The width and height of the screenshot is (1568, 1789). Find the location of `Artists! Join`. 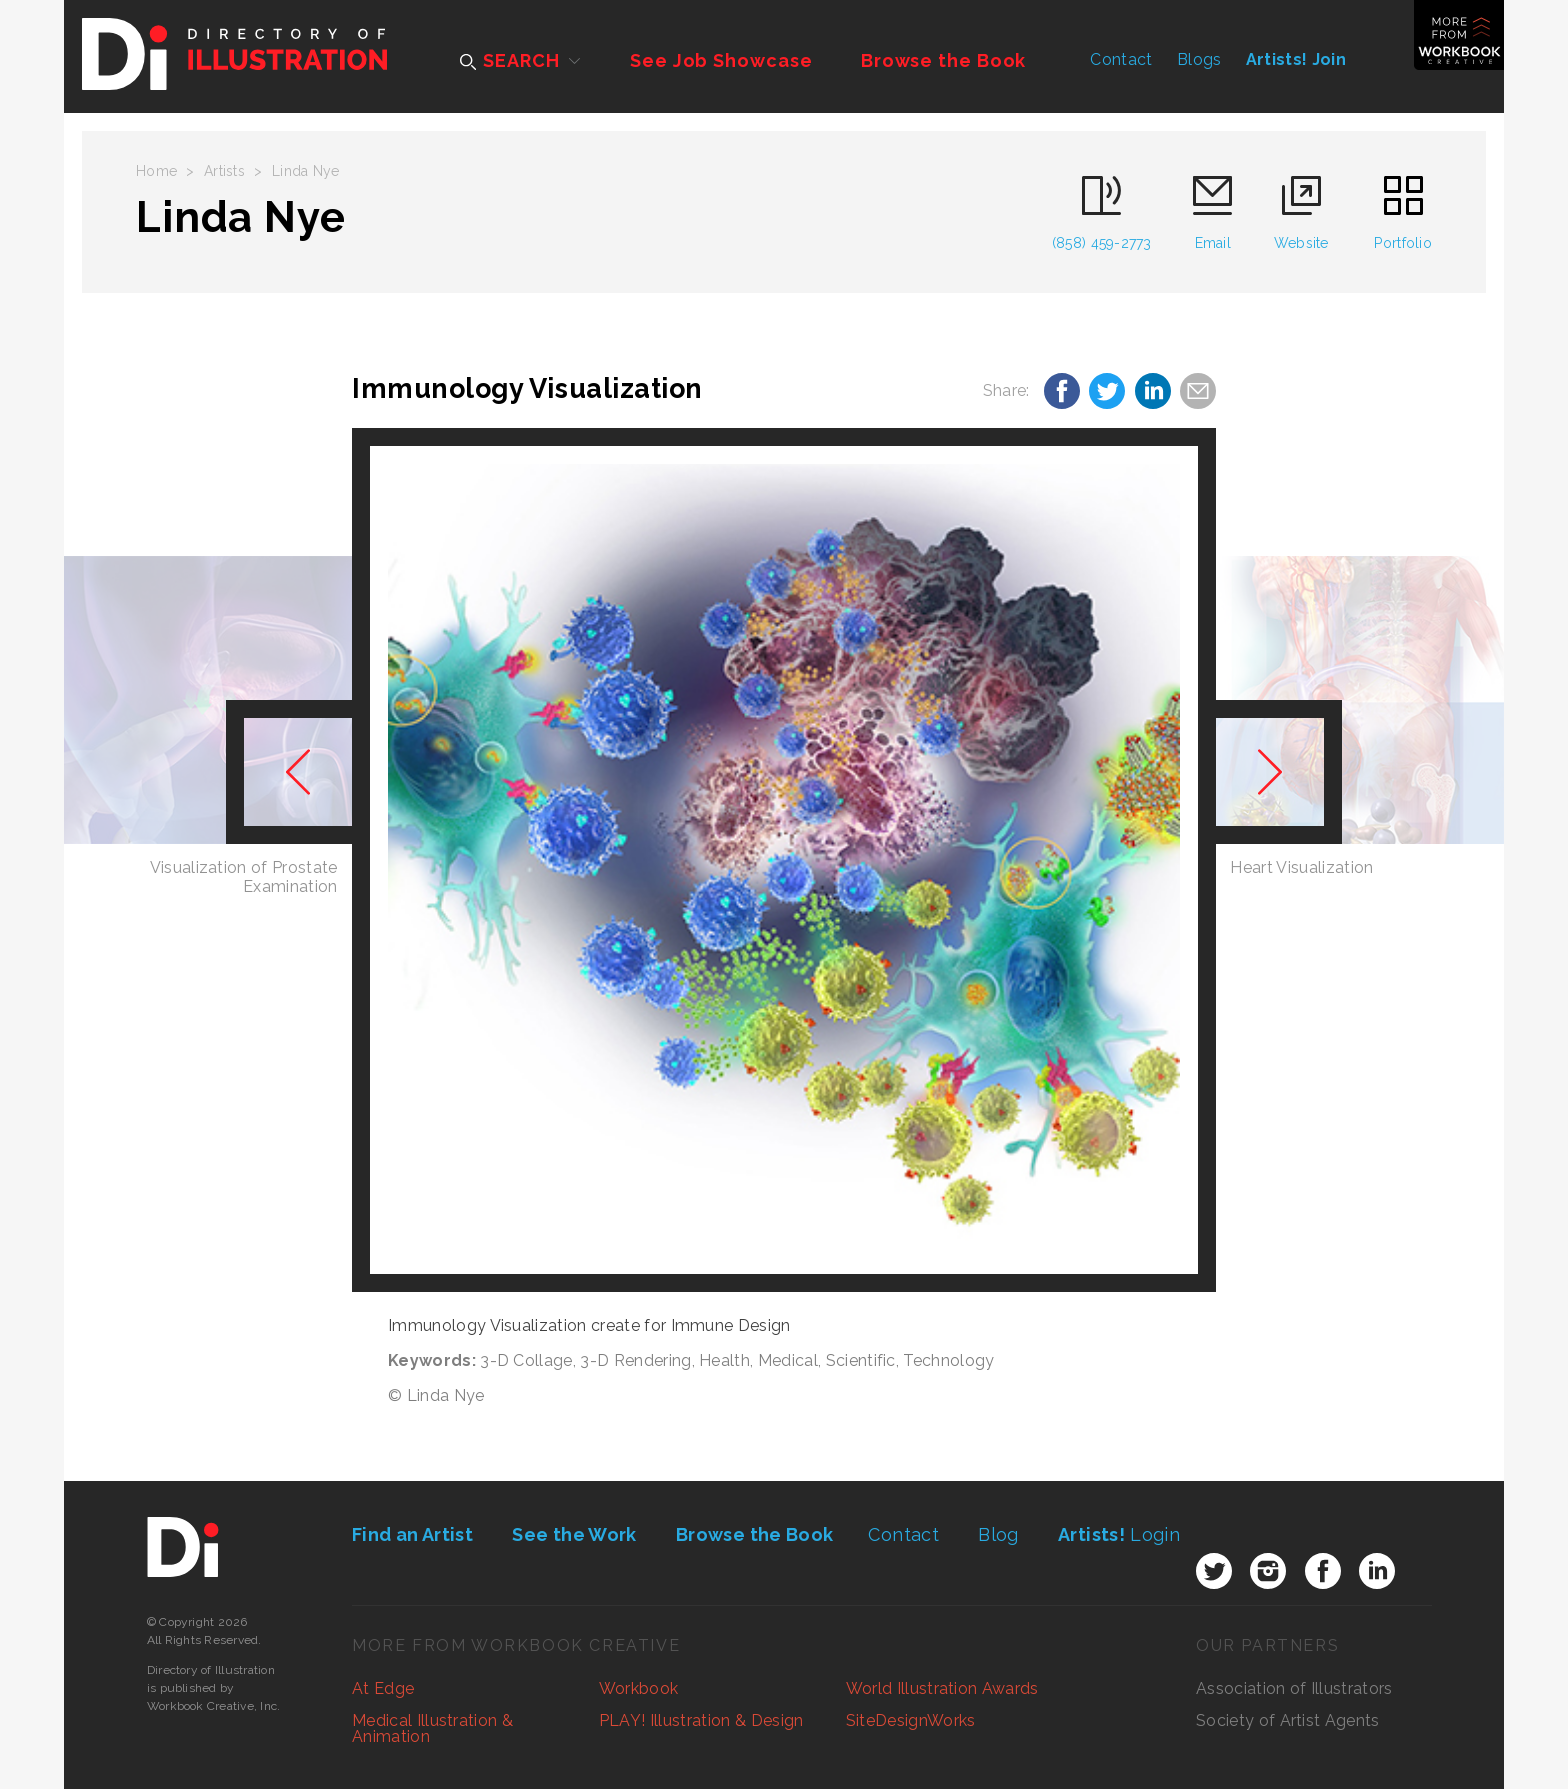

Artists! Join is located at coordinates (1296, 59).